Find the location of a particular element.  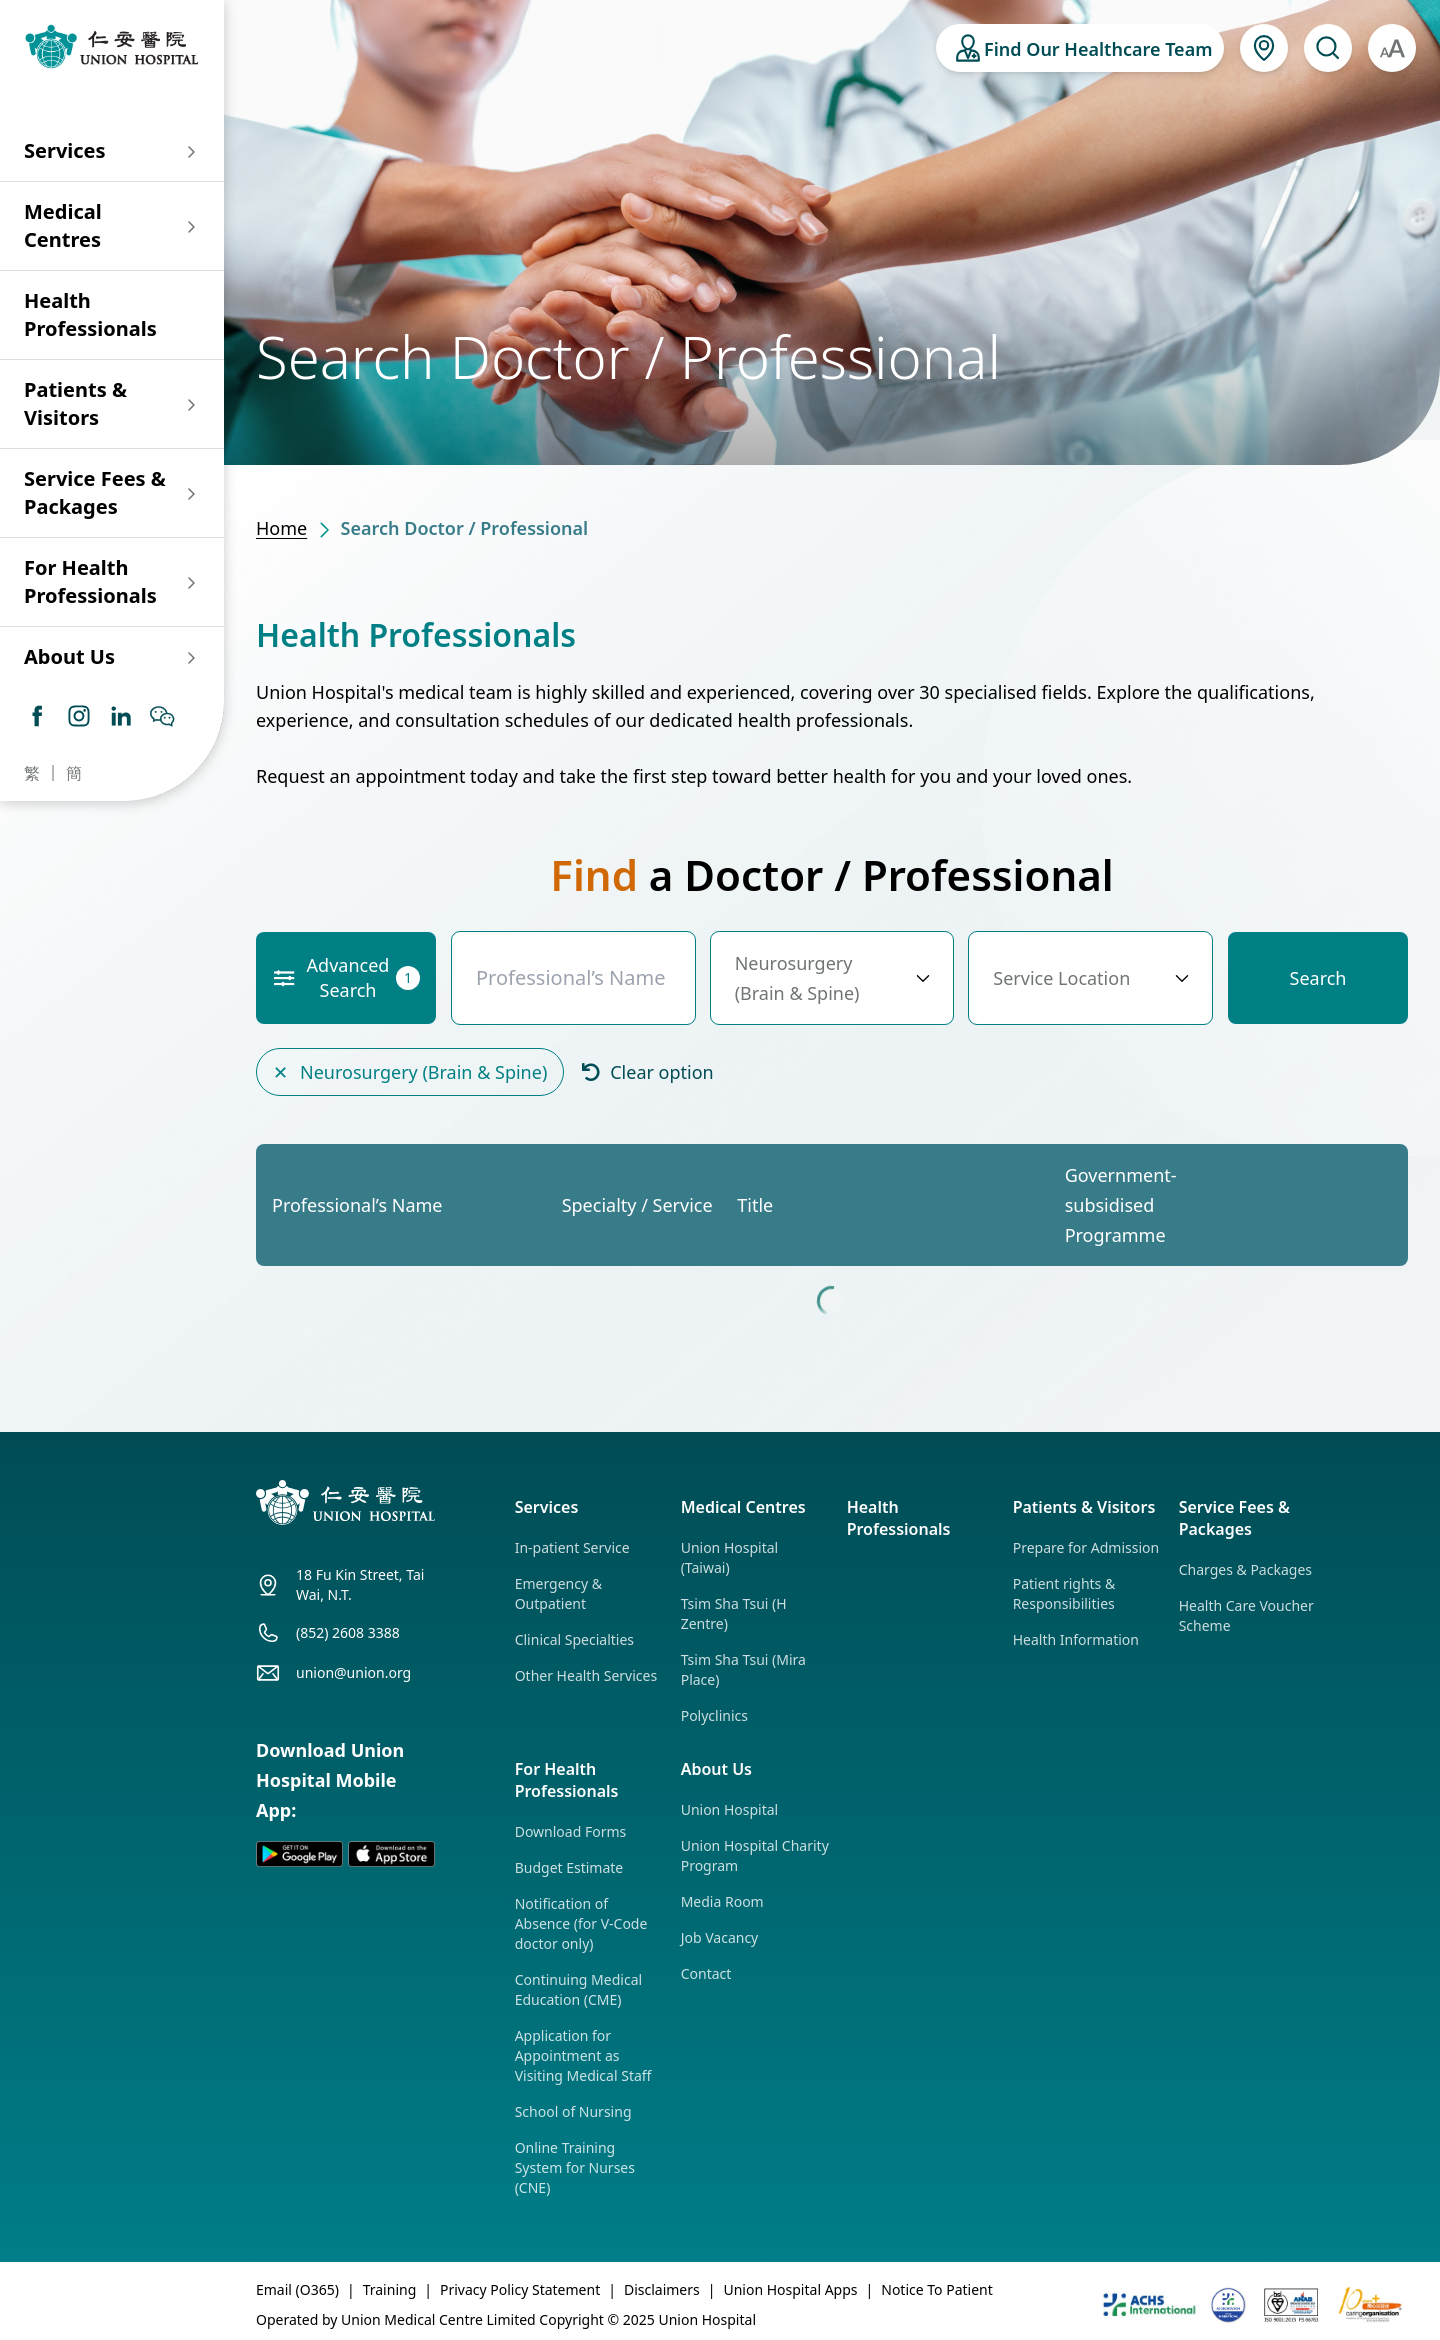

union@union.org is located at coordinates (353, 1672).